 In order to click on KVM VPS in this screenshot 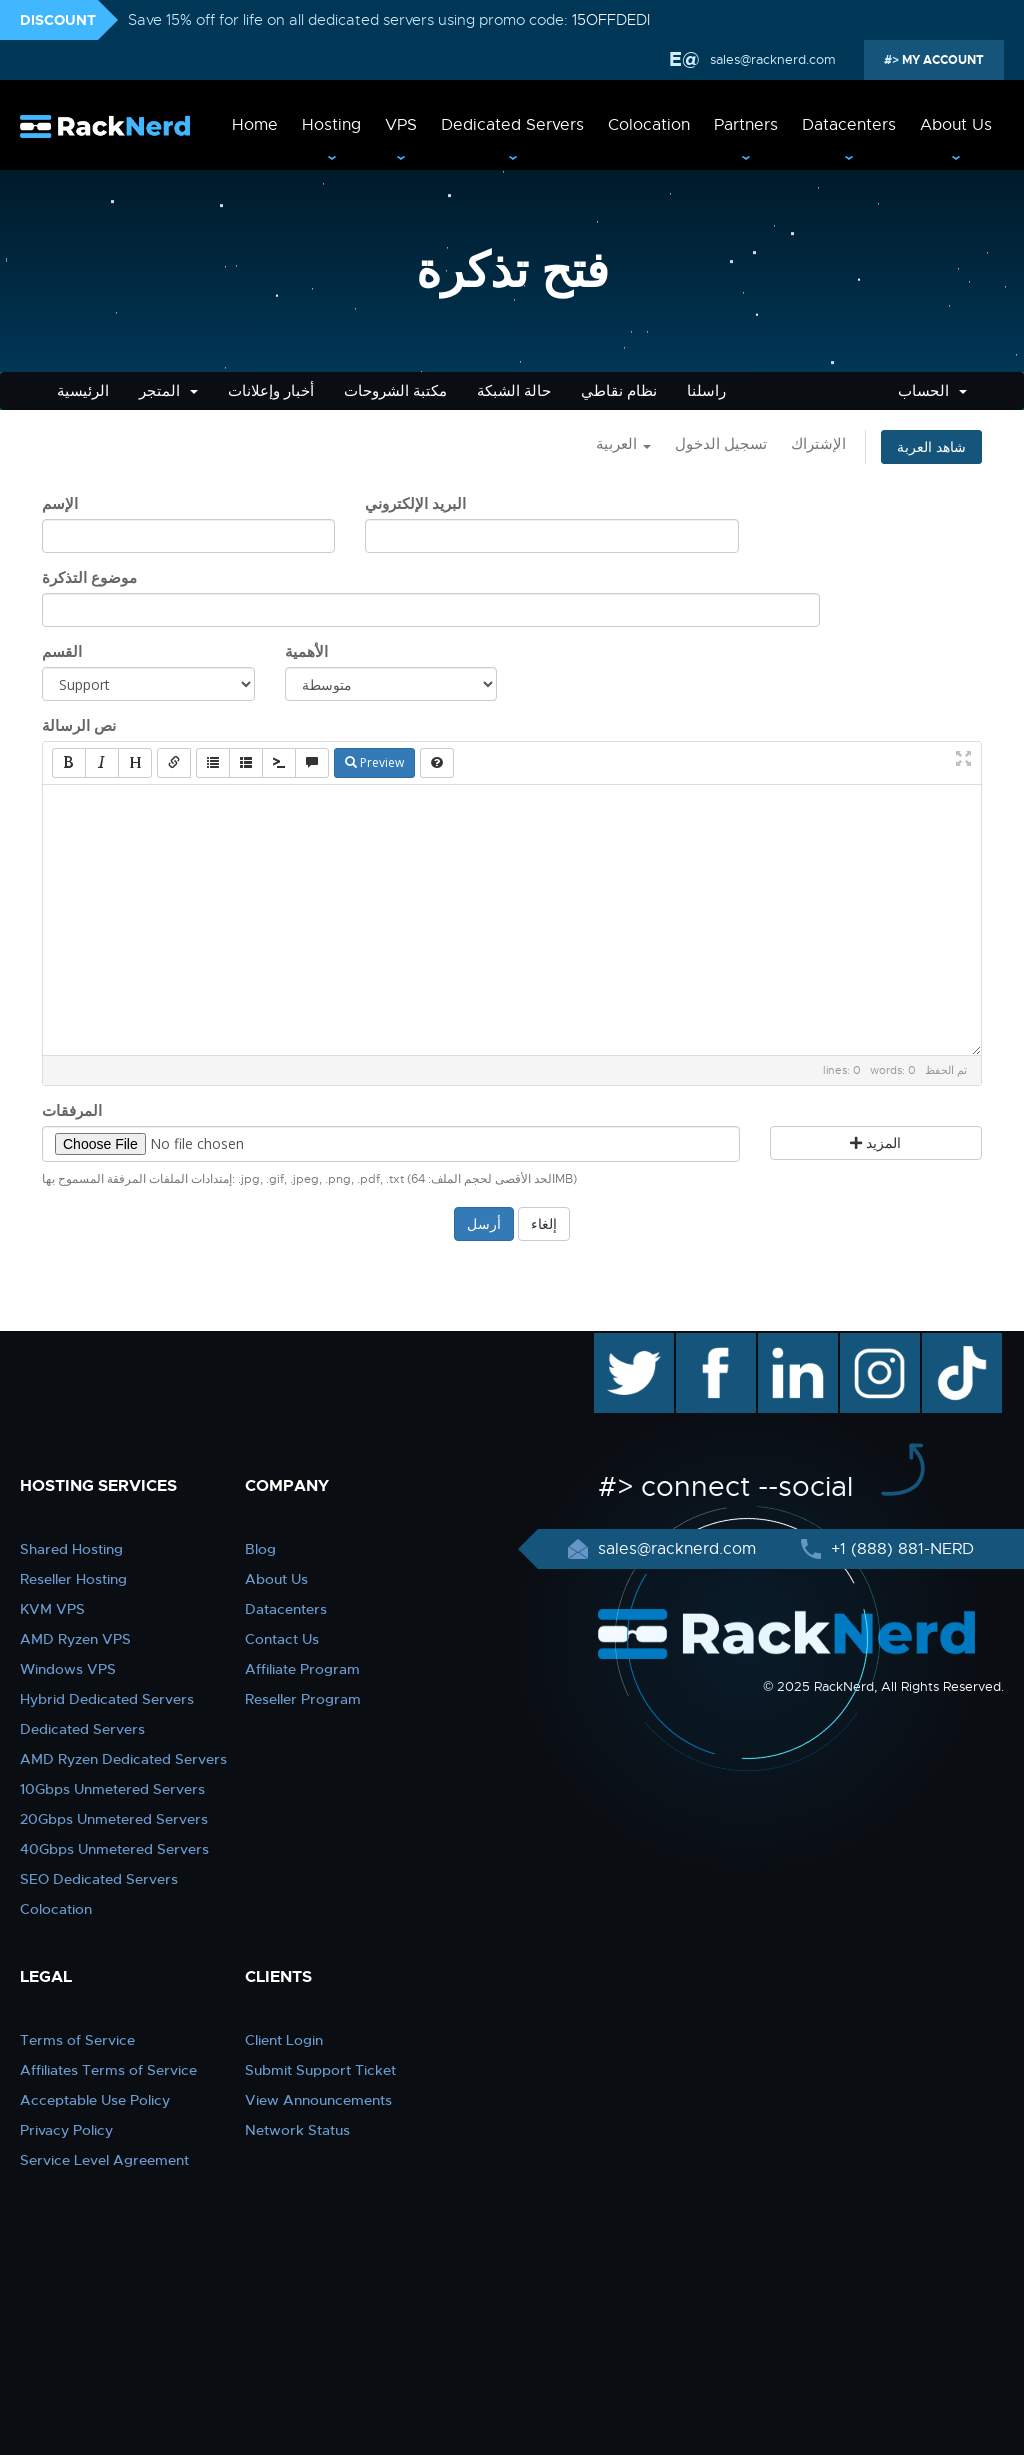, I will do `click(52, 1609)`.